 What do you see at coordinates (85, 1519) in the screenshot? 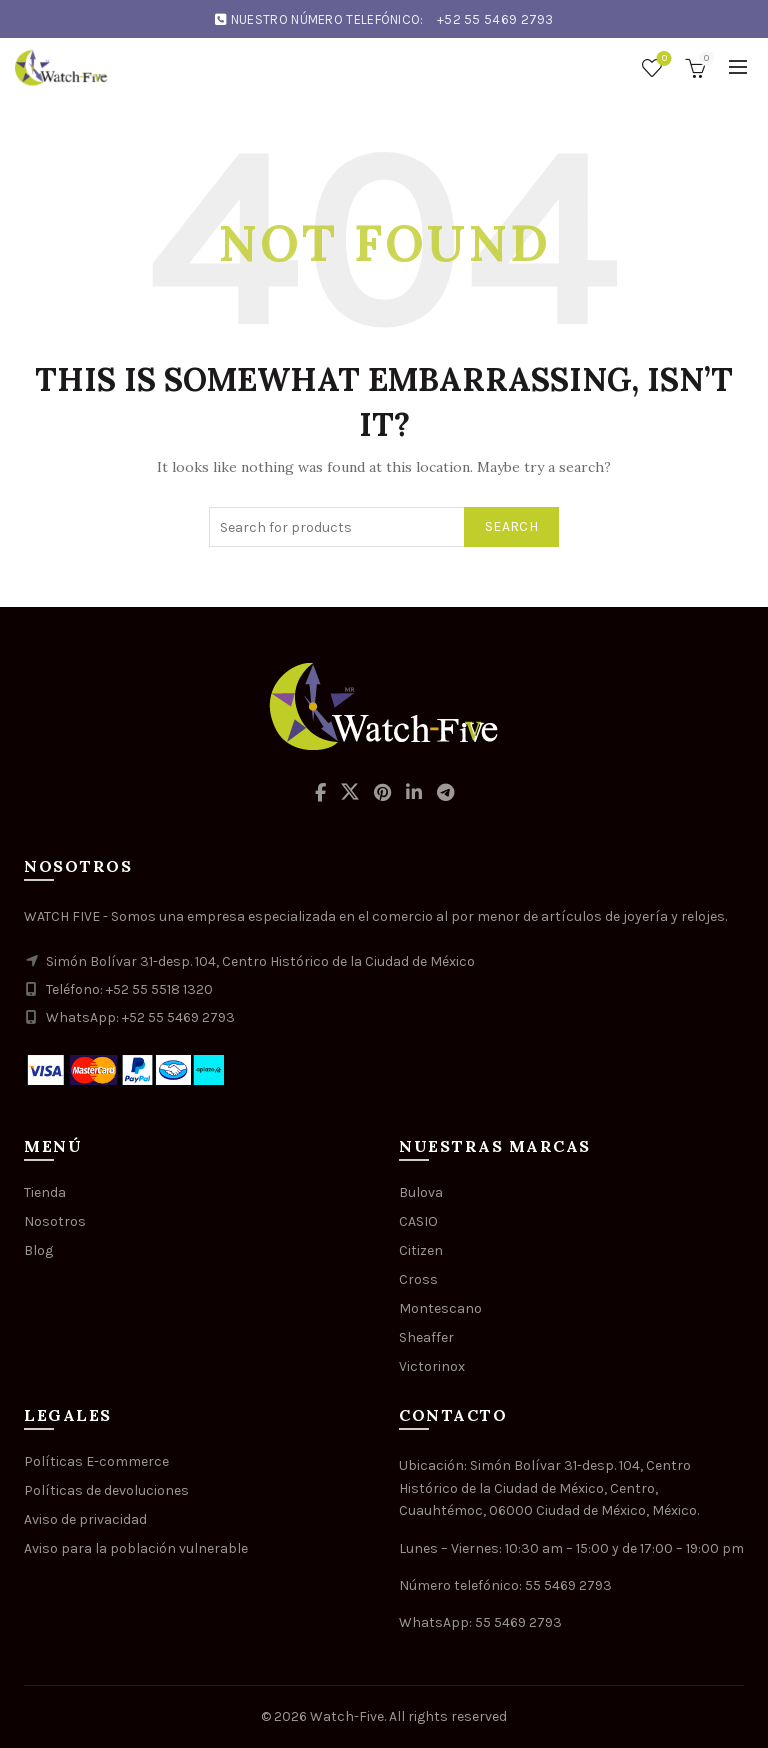
I see `Aviso de privacidad` at bounding box center [85, 1519].